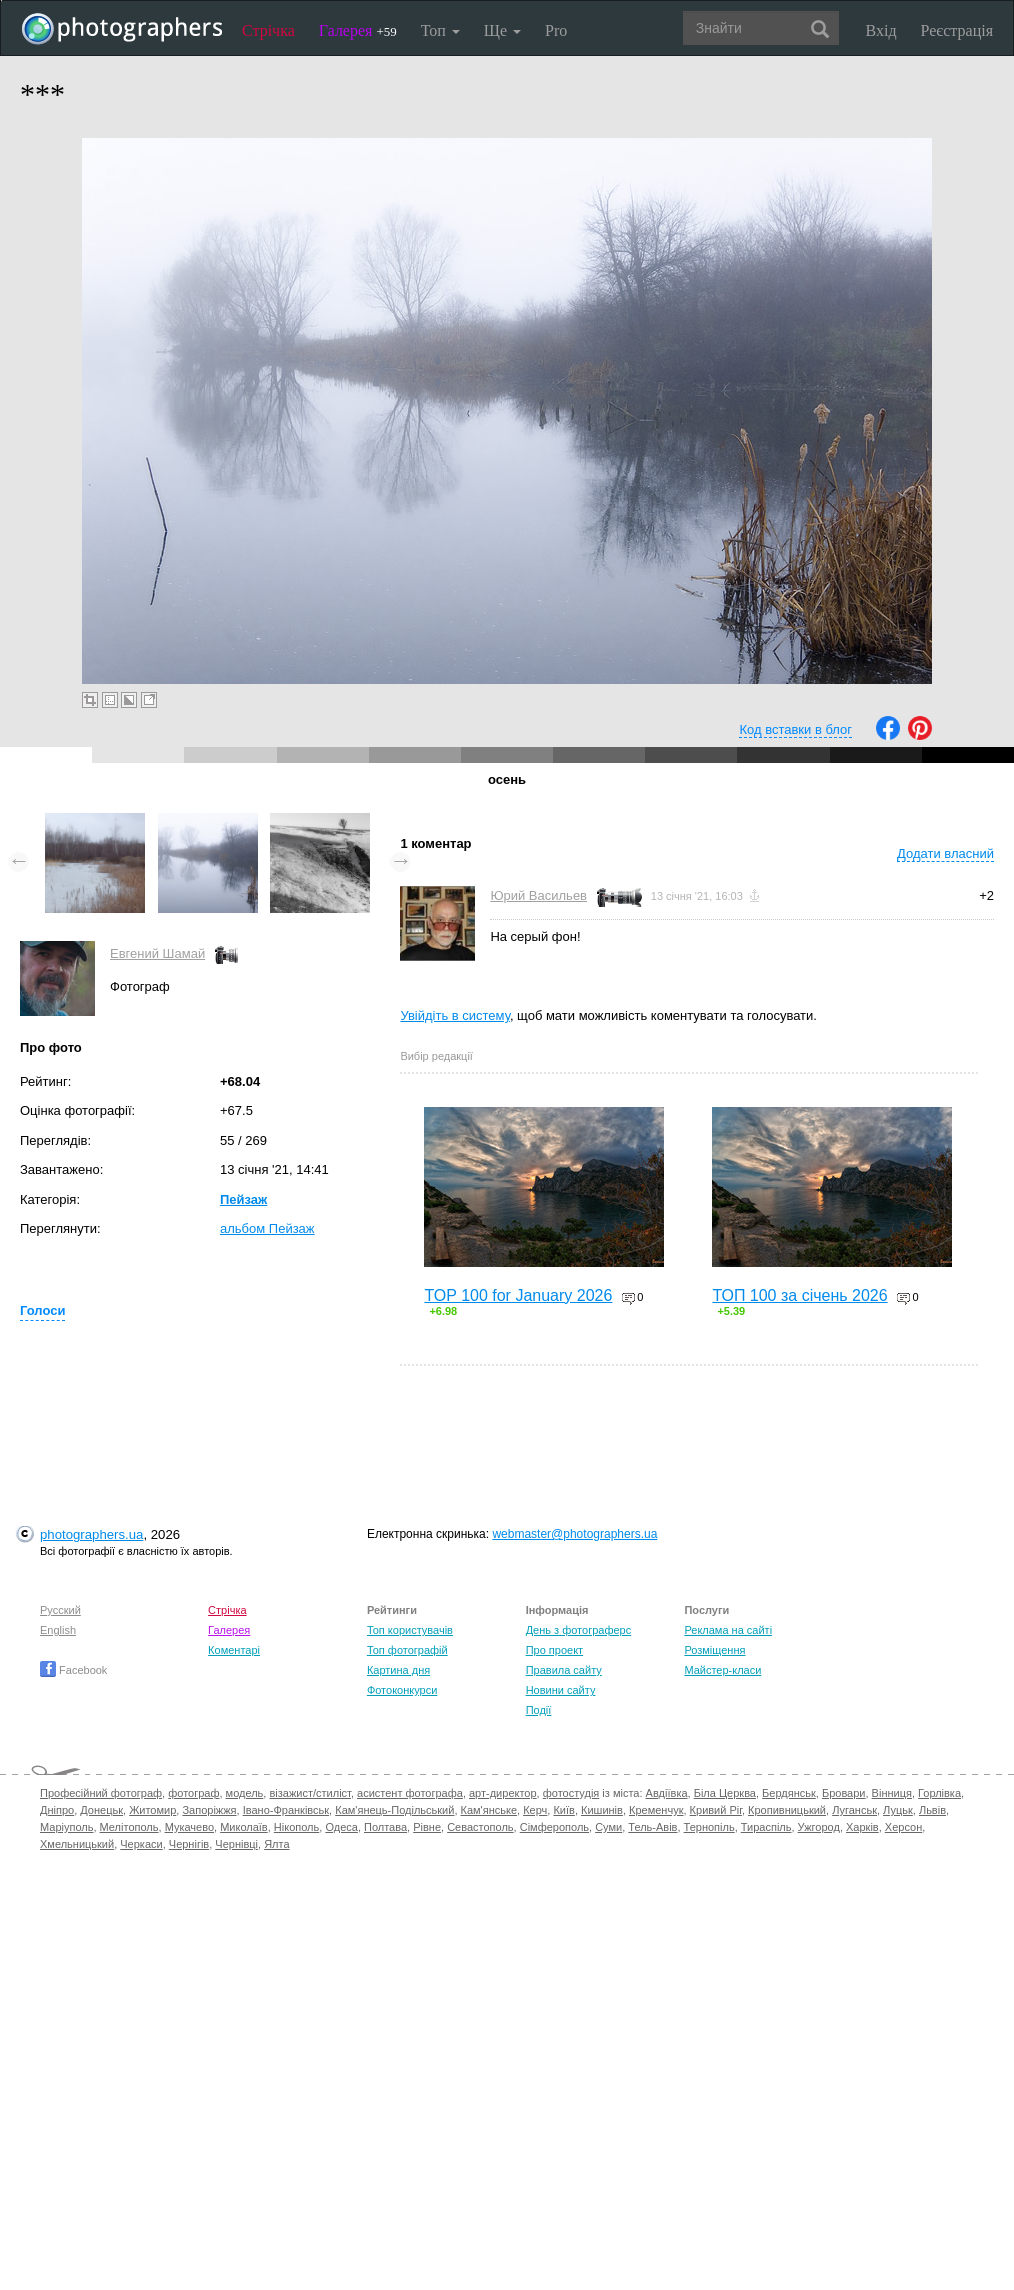 This screenshot has height=2290, width=1014. What do you see at coordinates (652, 1827) in the screenshot?
I see `Тель-Авів` at bounding box center [652, 1827].